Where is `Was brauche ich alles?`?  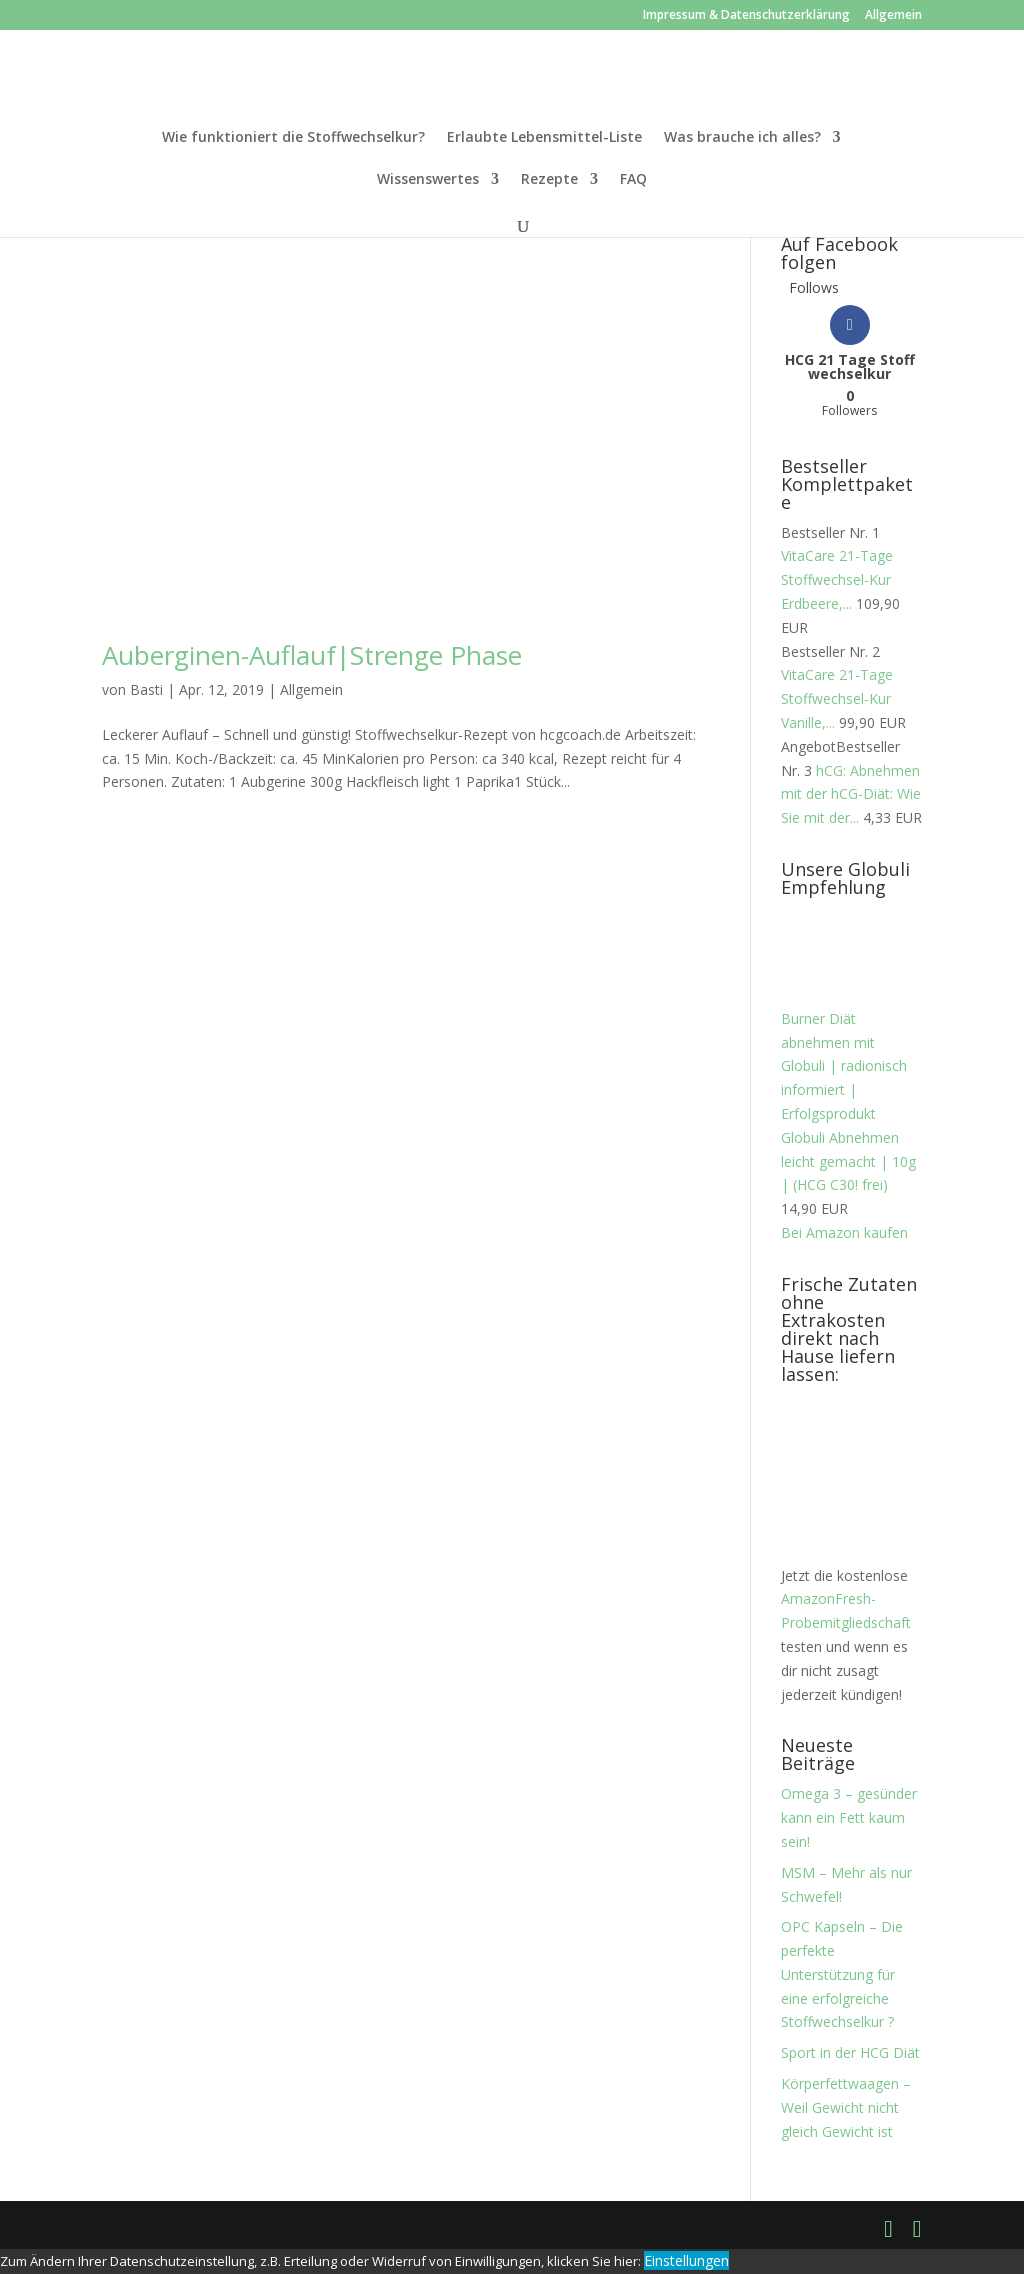 Was brauche ich alles? is located at coordinates (742, 138).